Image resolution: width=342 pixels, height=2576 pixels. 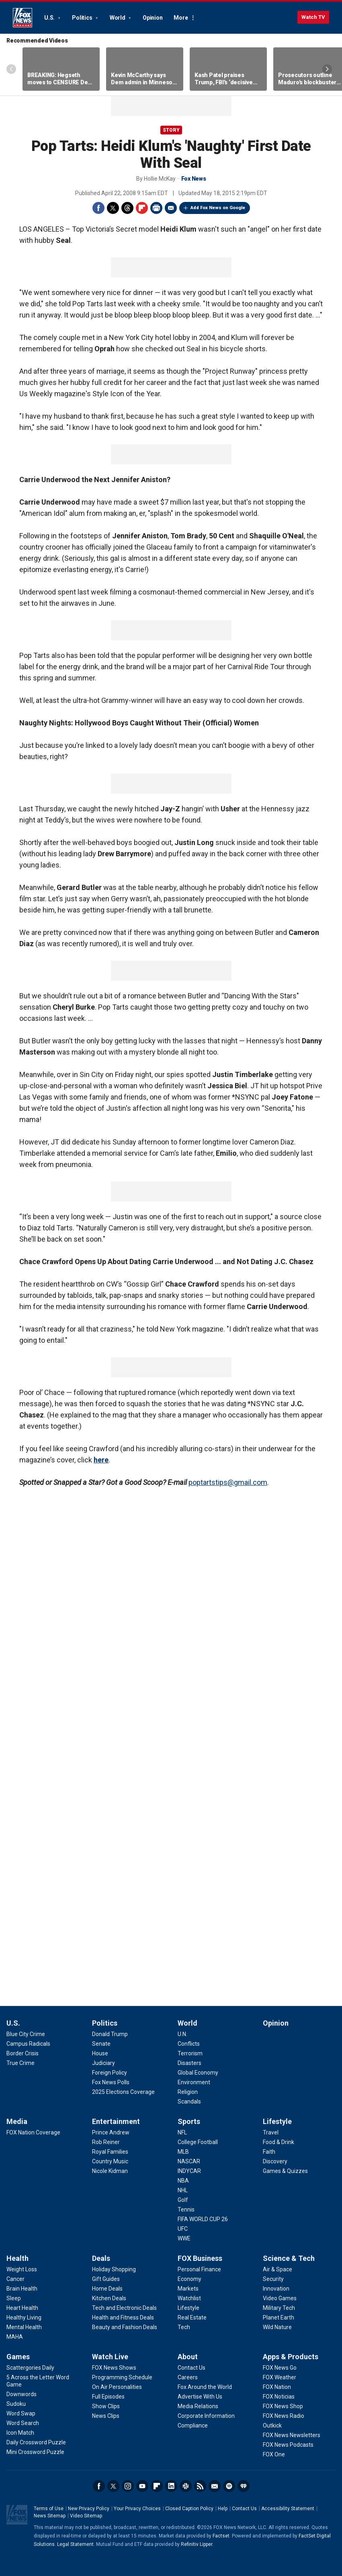 I want to click on [Apps & Products - FOX Nation], so click(x=277, y=2387).